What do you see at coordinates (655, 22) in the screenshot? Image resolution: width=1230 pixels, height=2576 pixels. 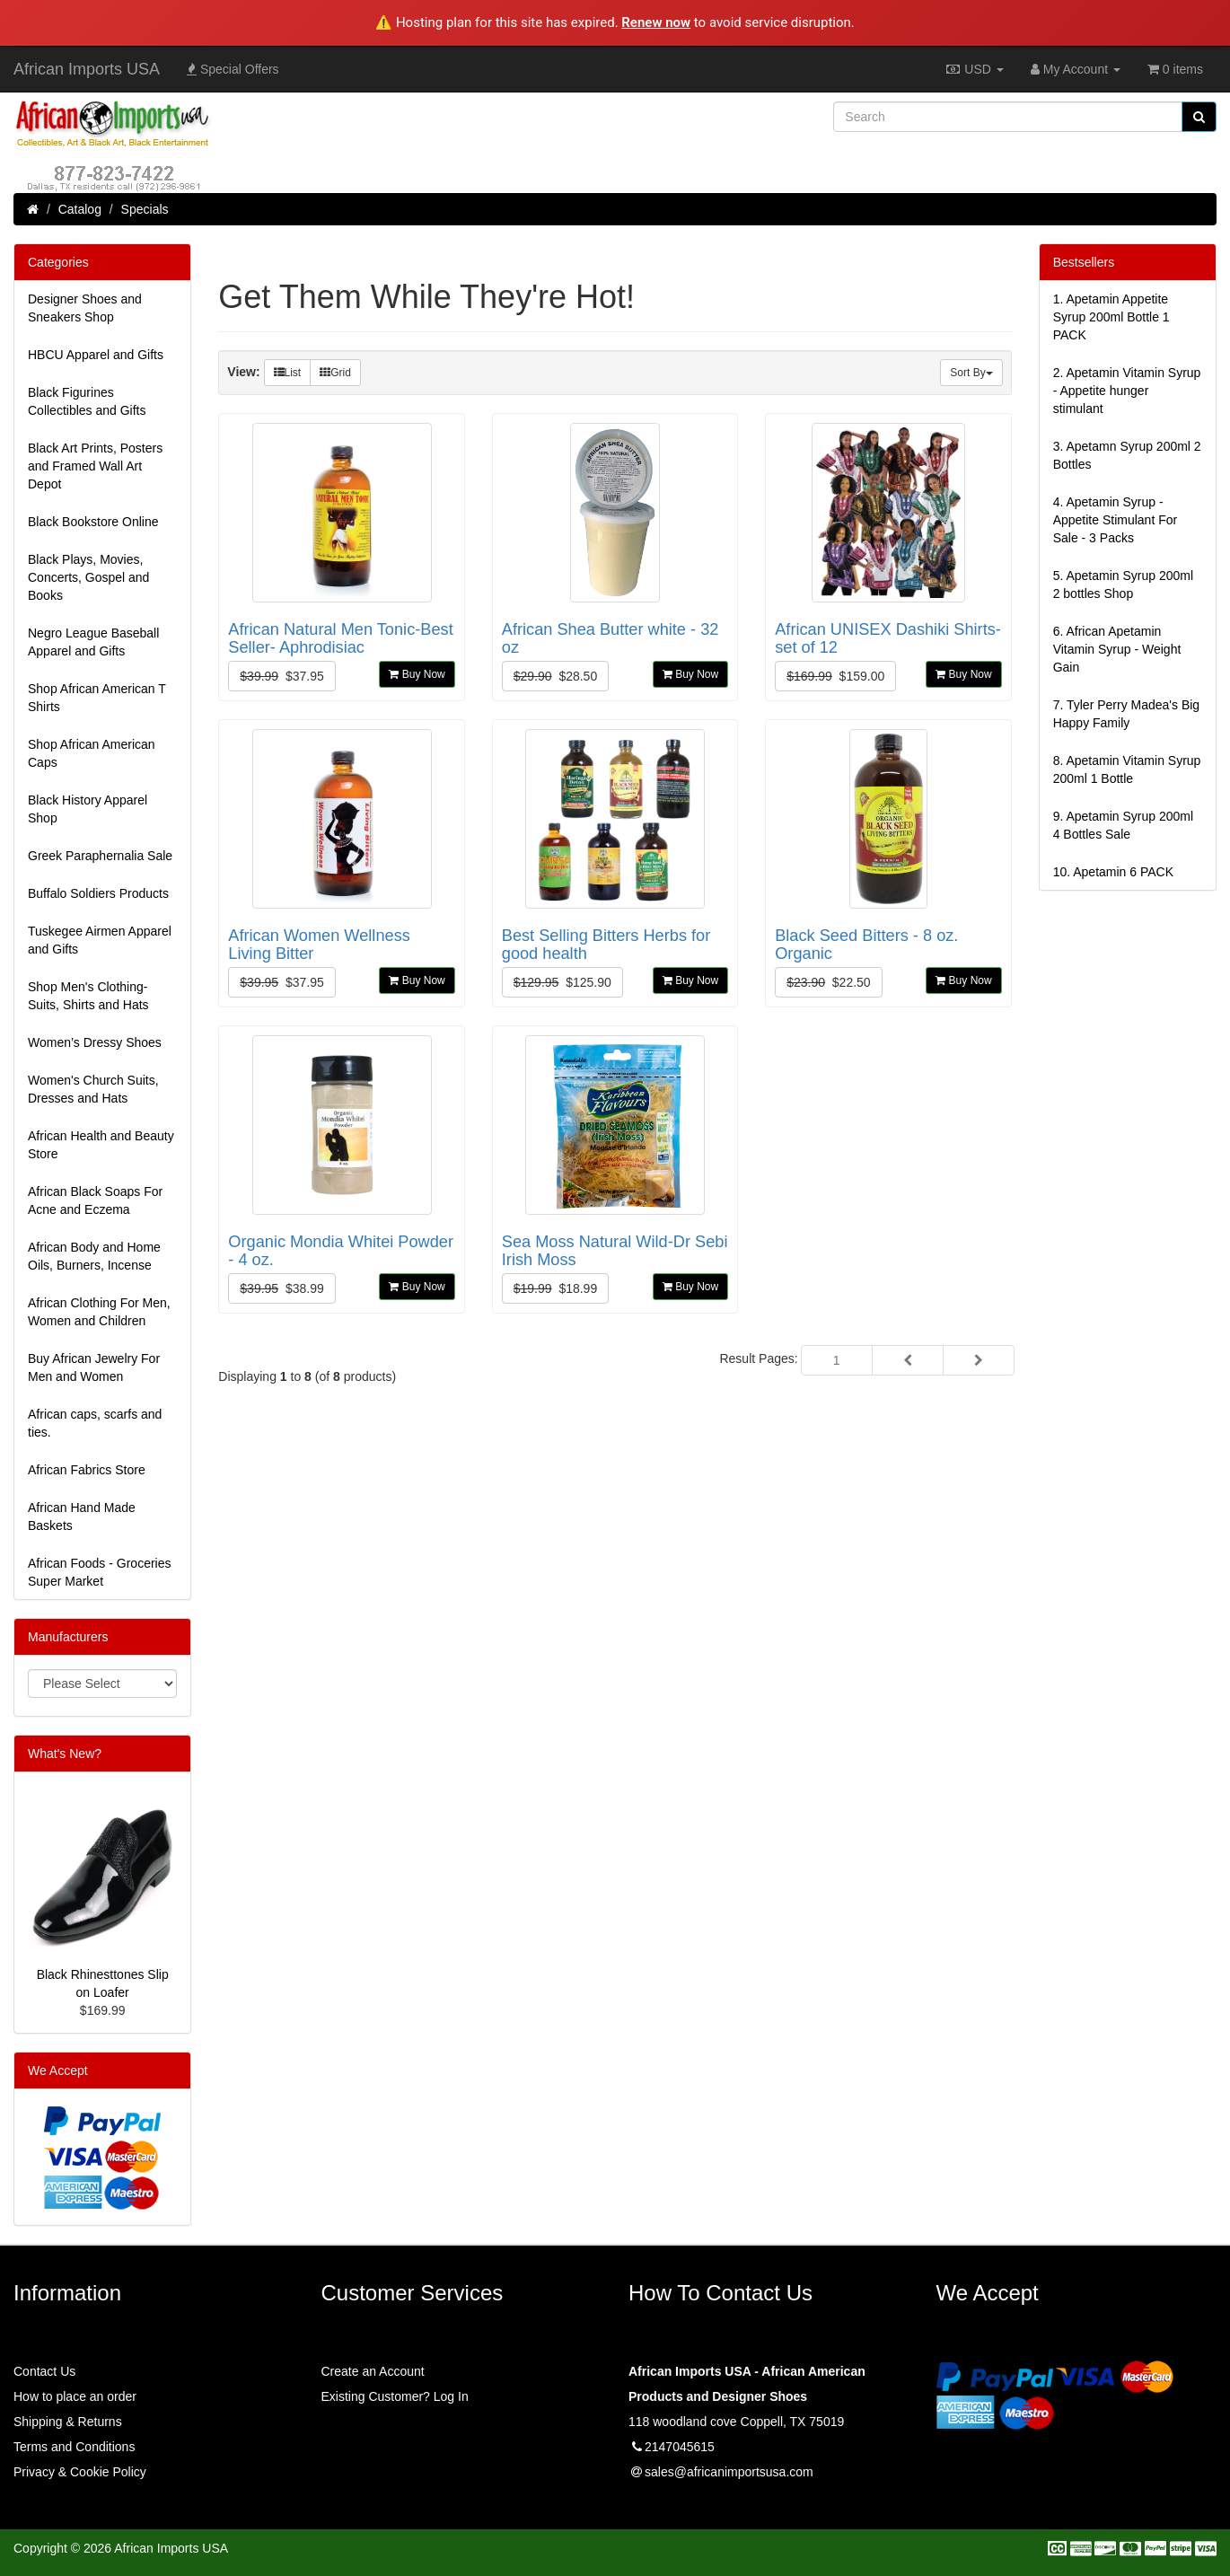 I see `Renew now` at bounding box center [655, 22].